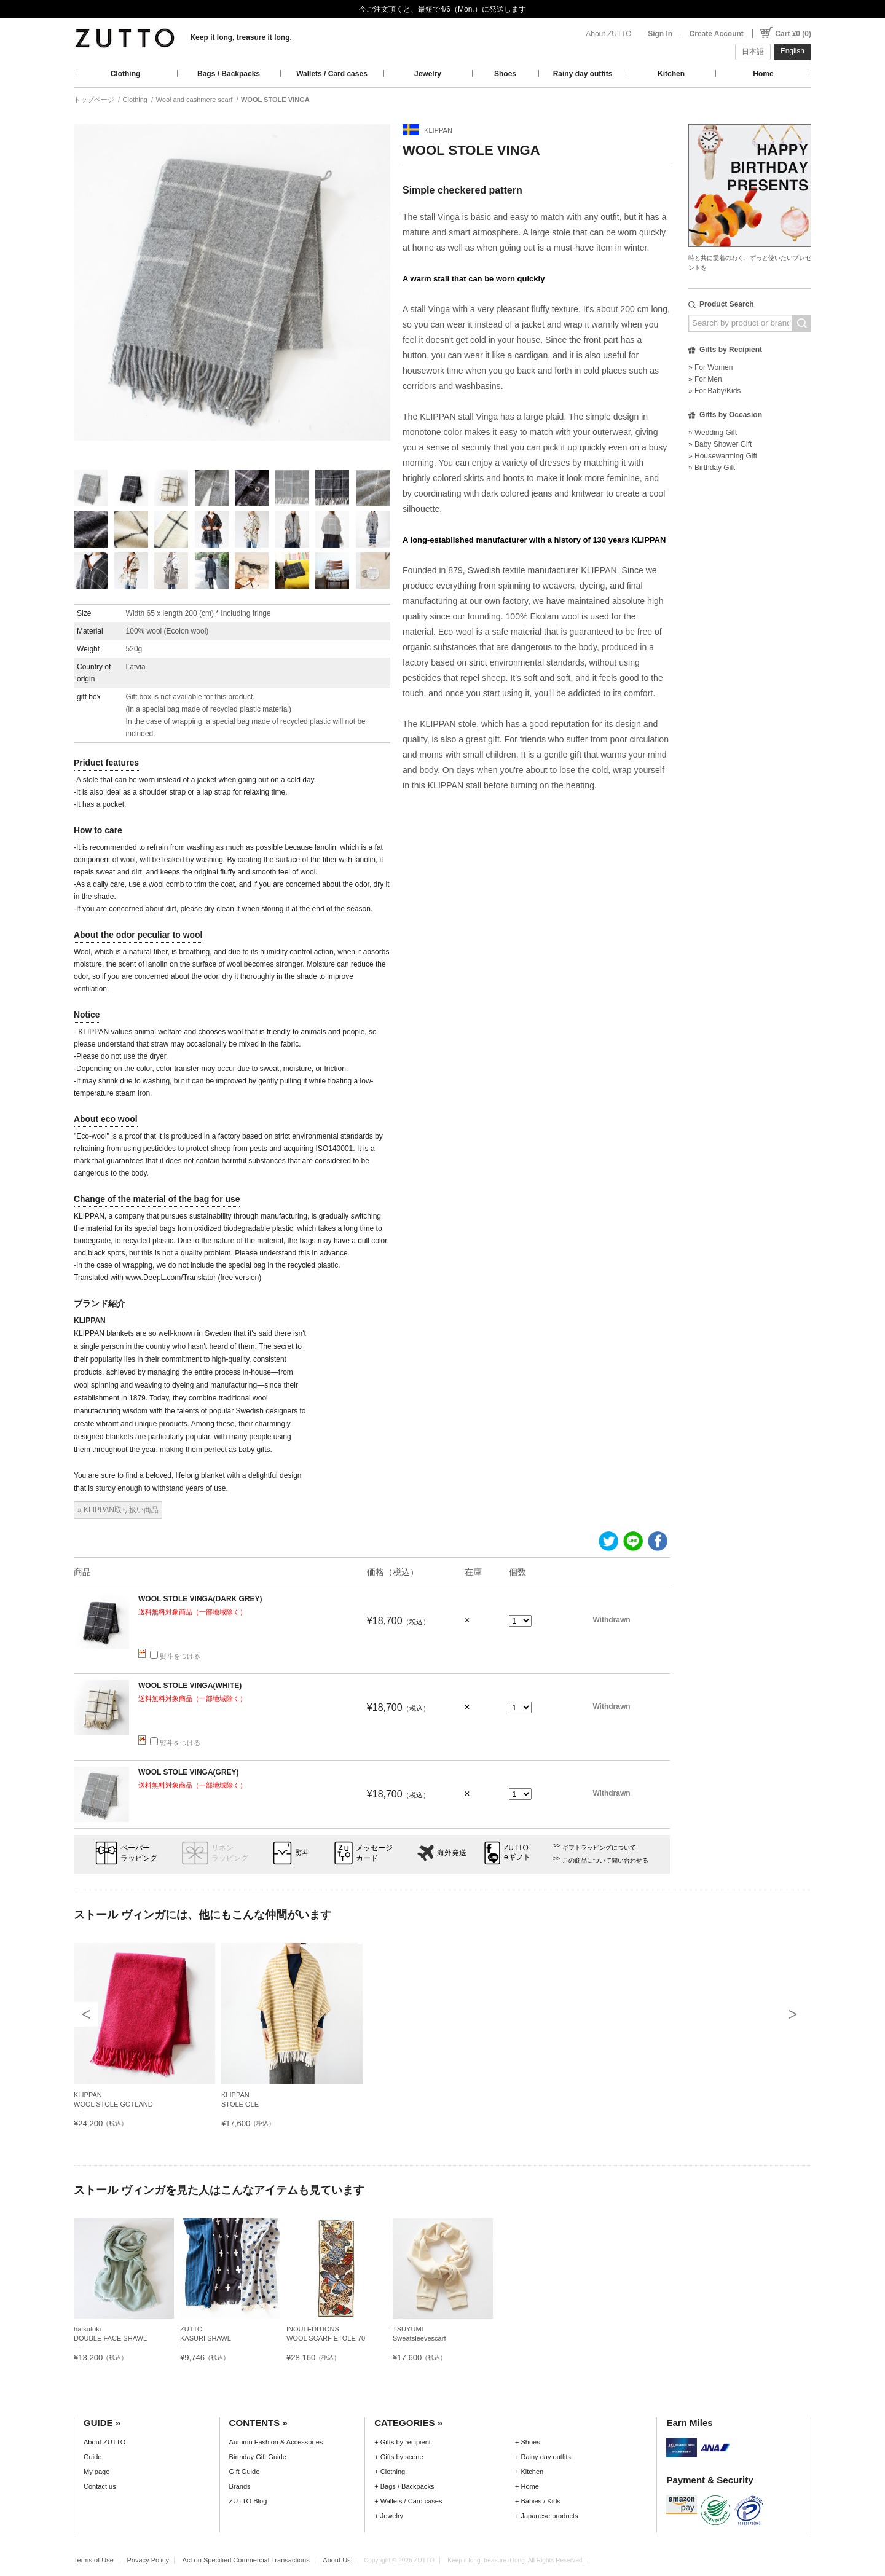 This screenshot has width=885, height=2576. What do you see at coordinates (336, 2560) in the screenshot?
I see `About Us` at bounding box center [336, 2560].